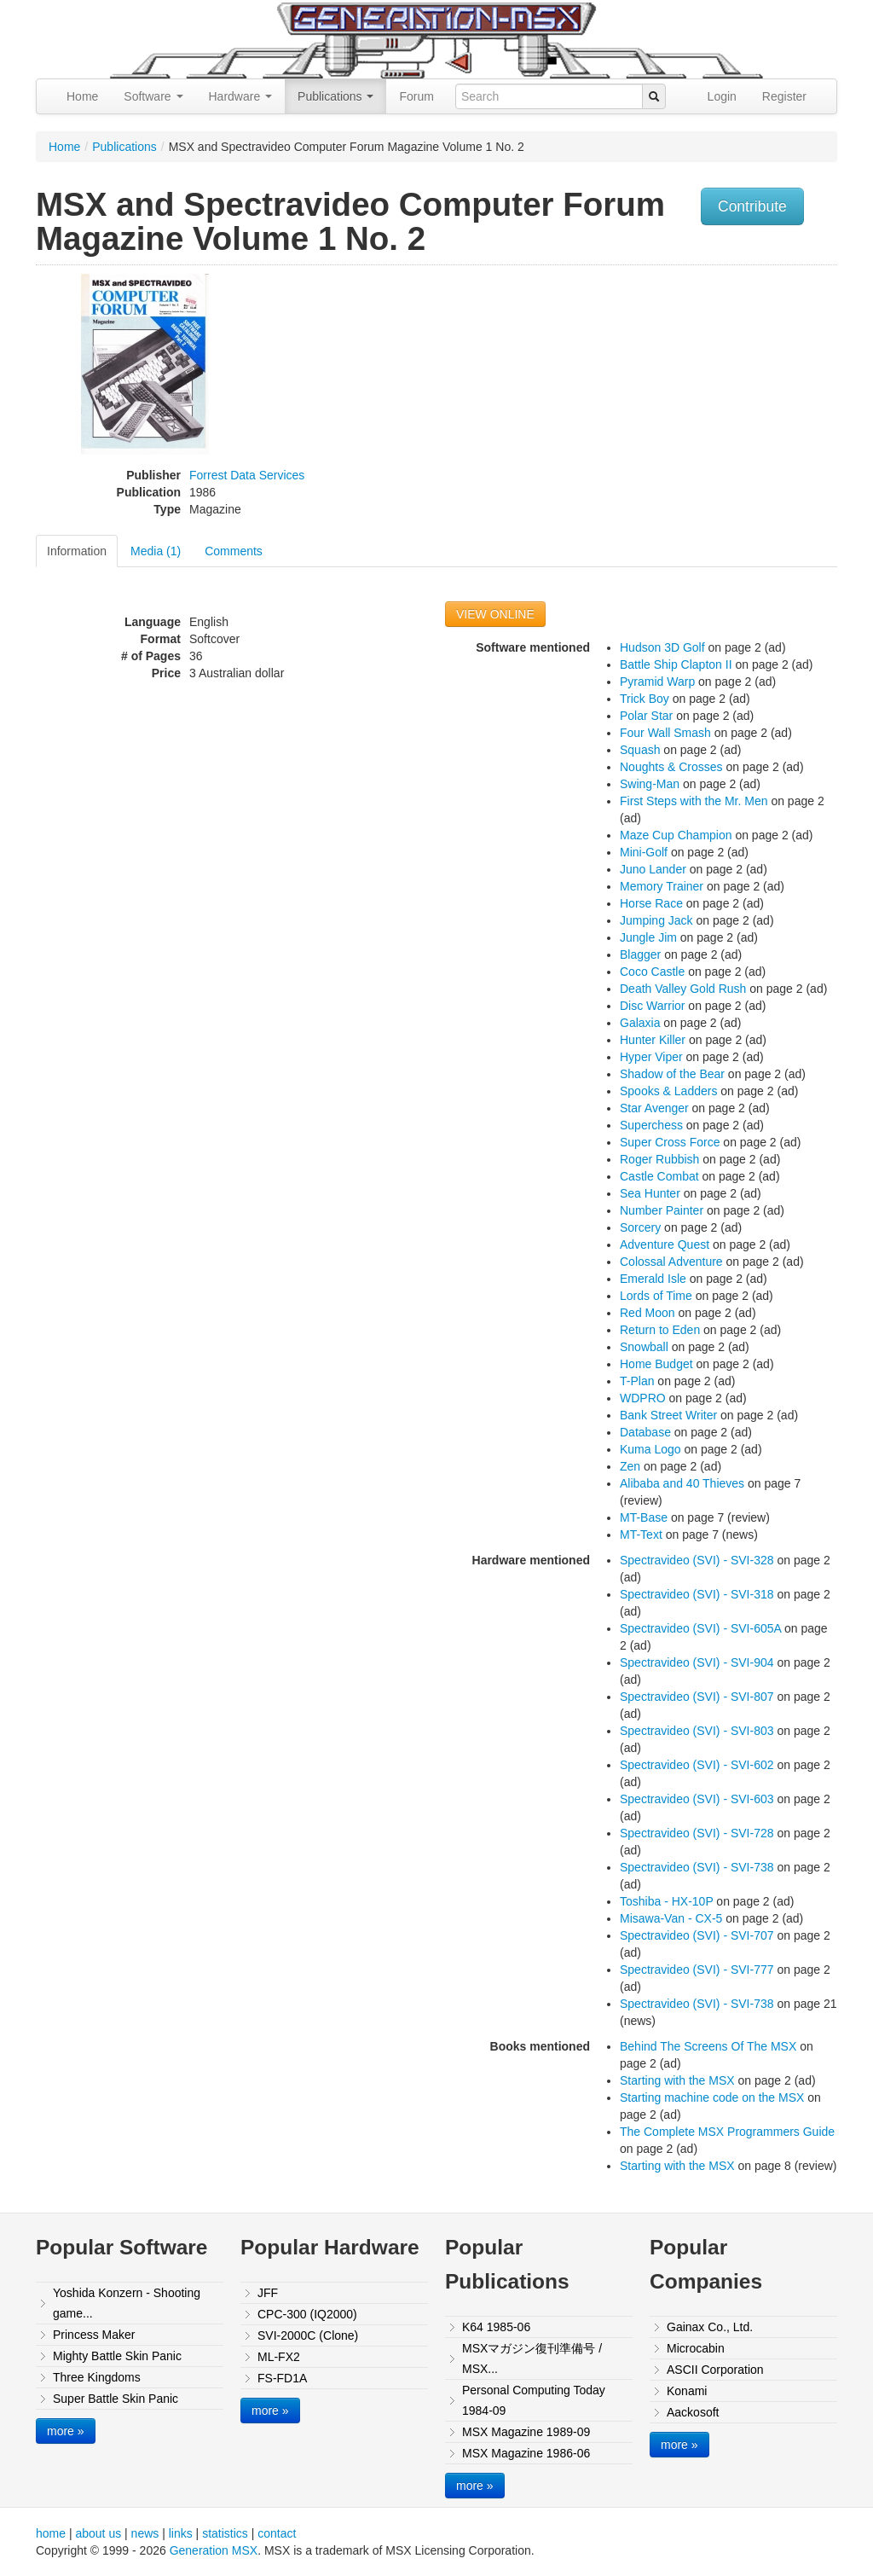 Image resolution: width=873 pixels, height=2576 pixels. I want to click on Sea Hunter, so click(650, 1193).